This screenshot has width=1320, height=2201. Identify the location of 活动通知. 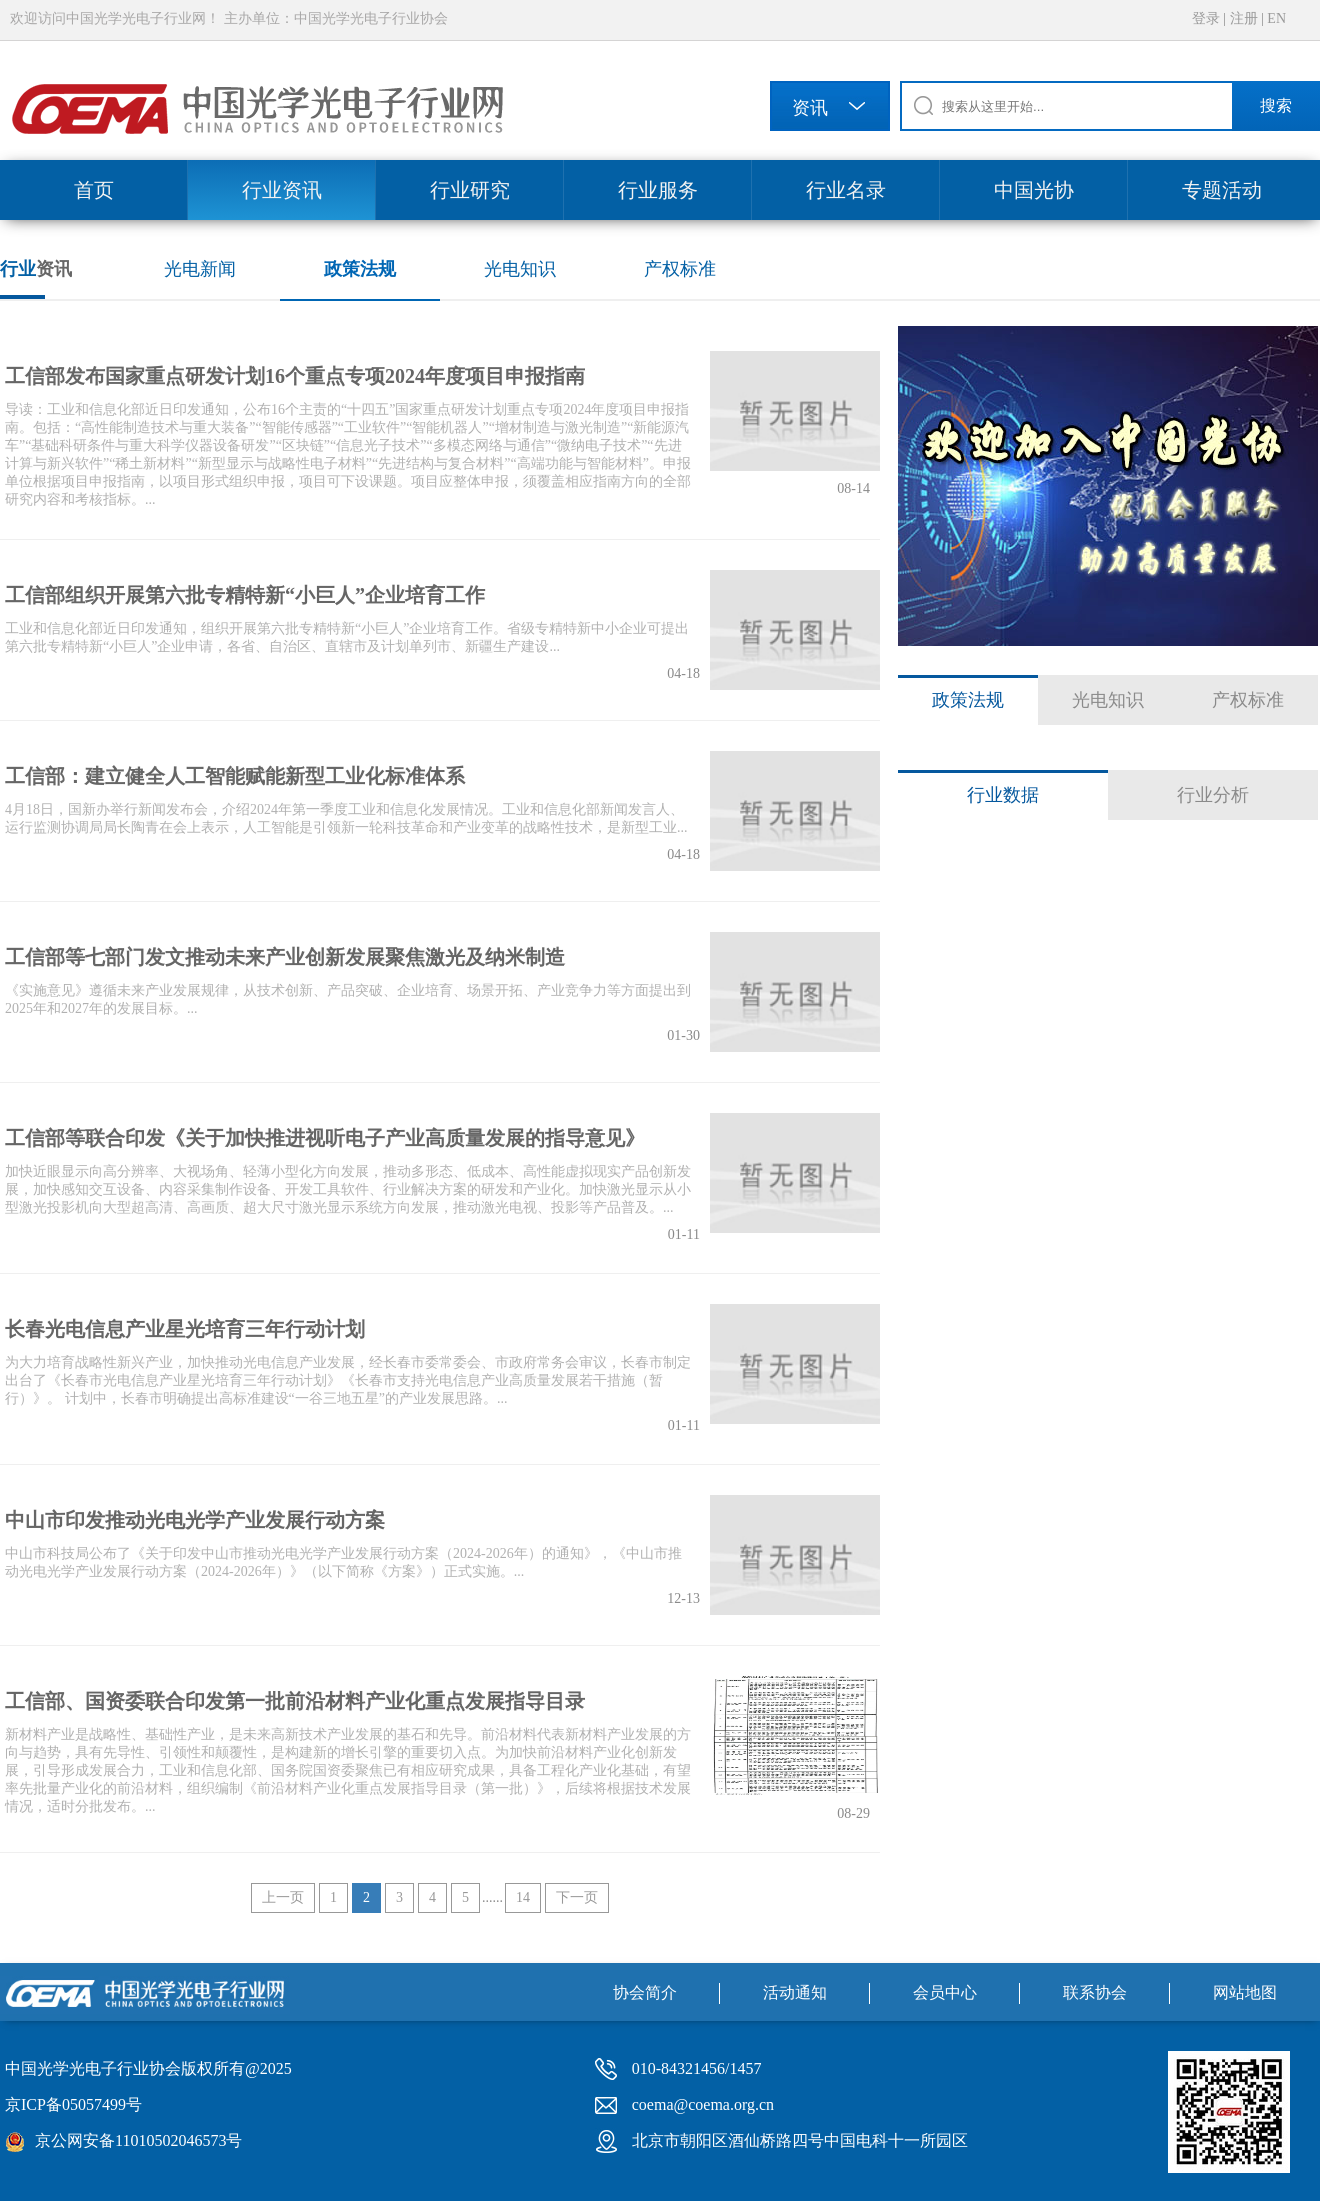
(795, 1992).